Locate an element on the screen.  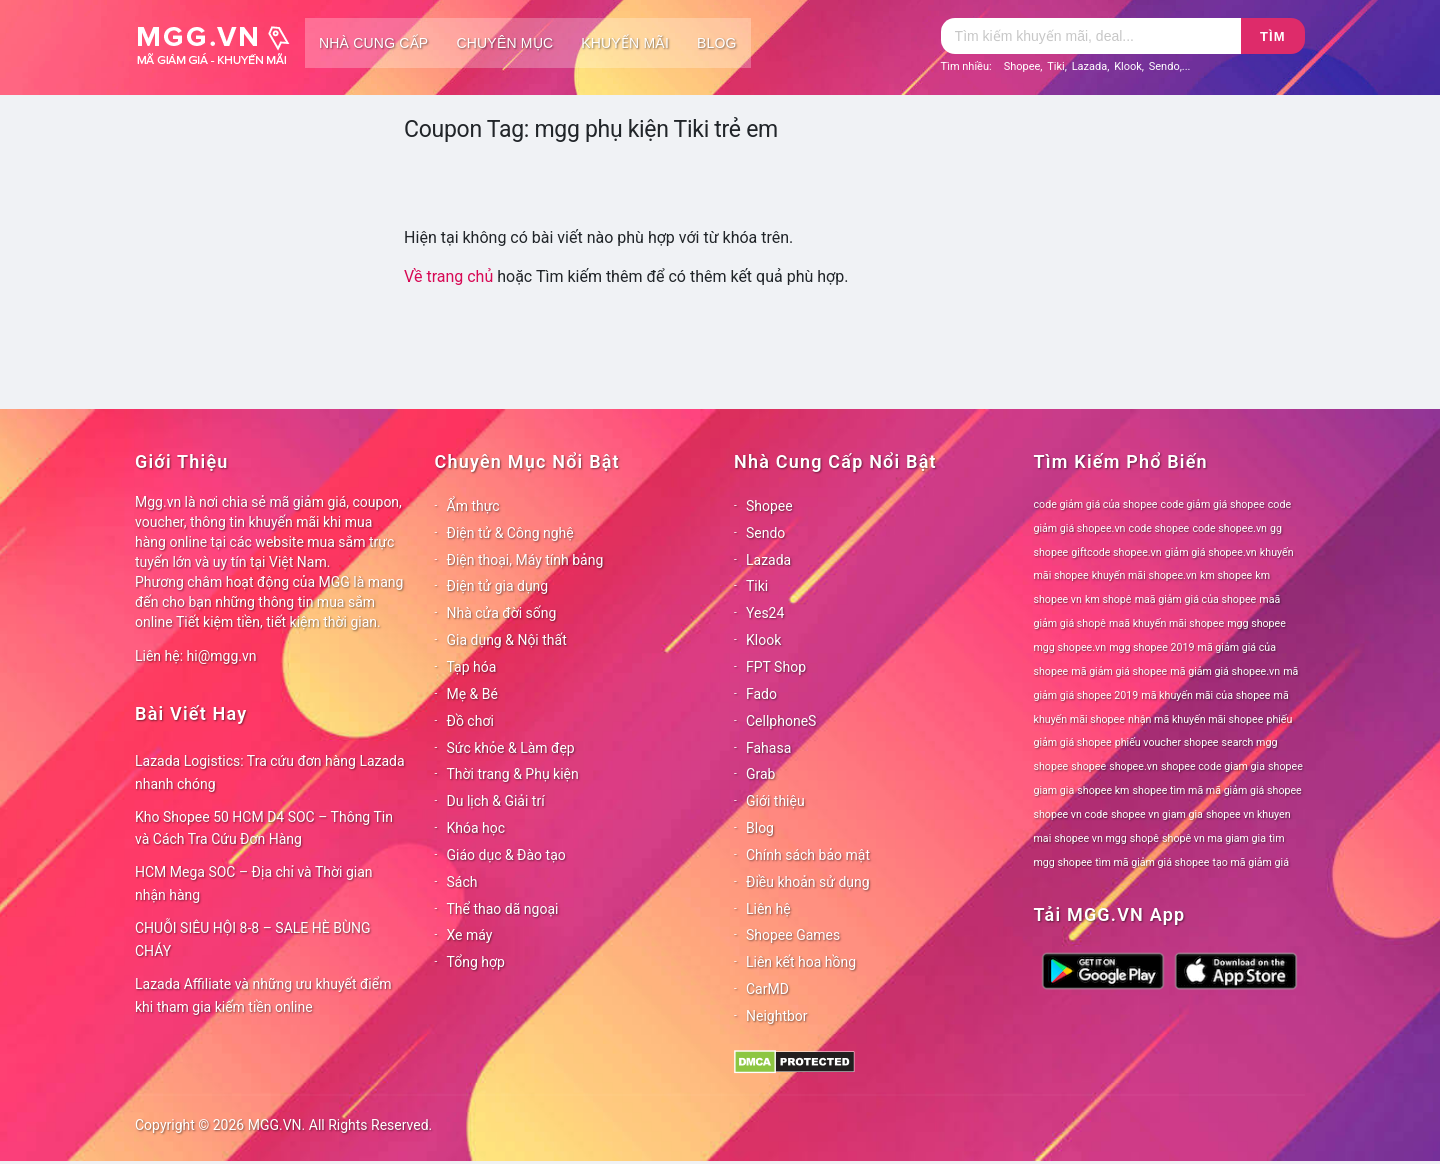
Tiki is located at coordinates (1056, 66).